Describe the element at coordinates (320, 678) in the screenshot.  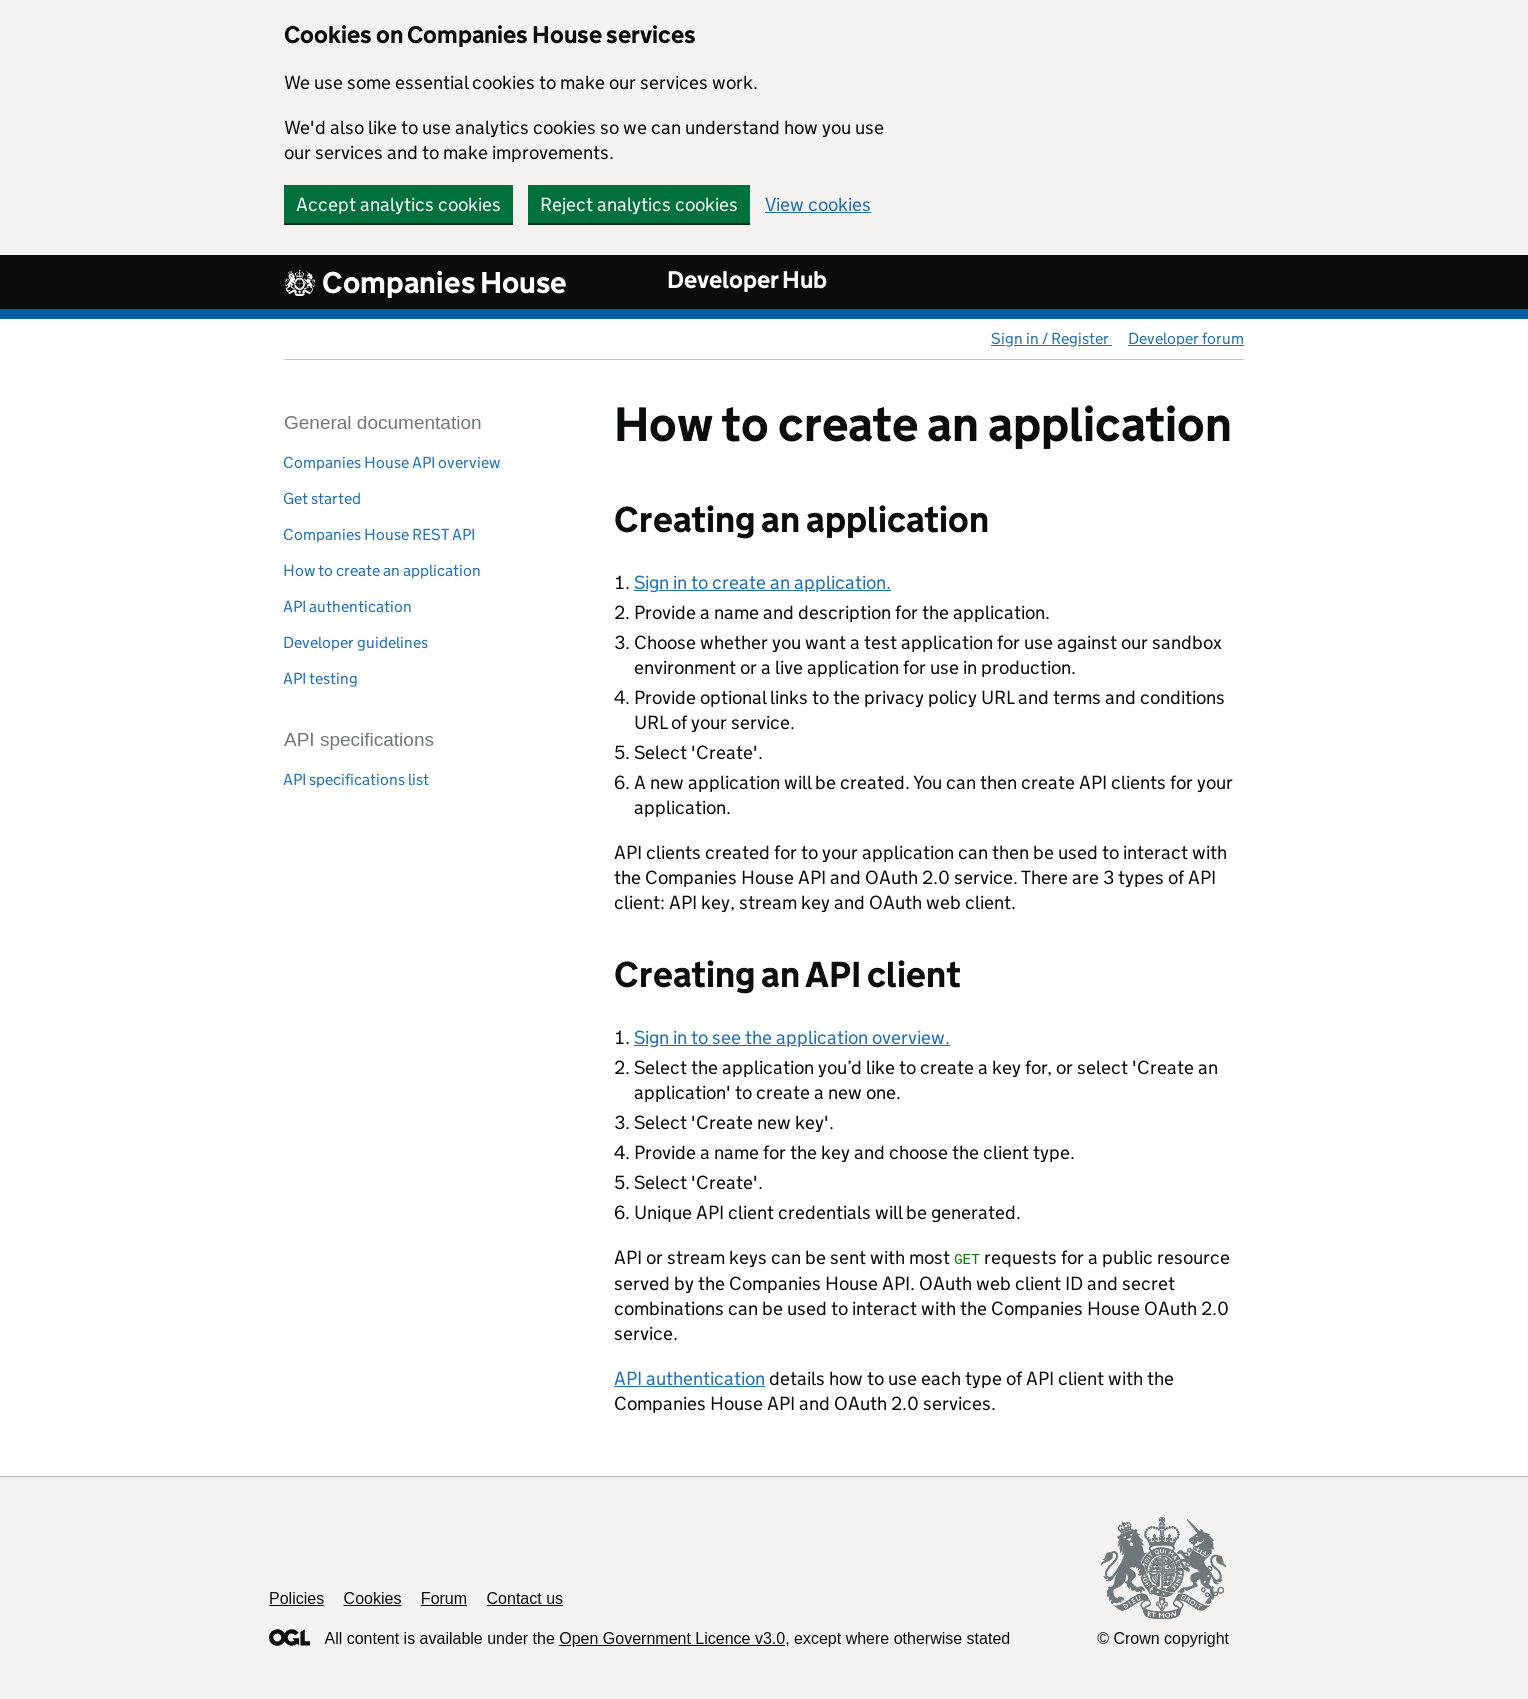
I see `API testing` at that location.